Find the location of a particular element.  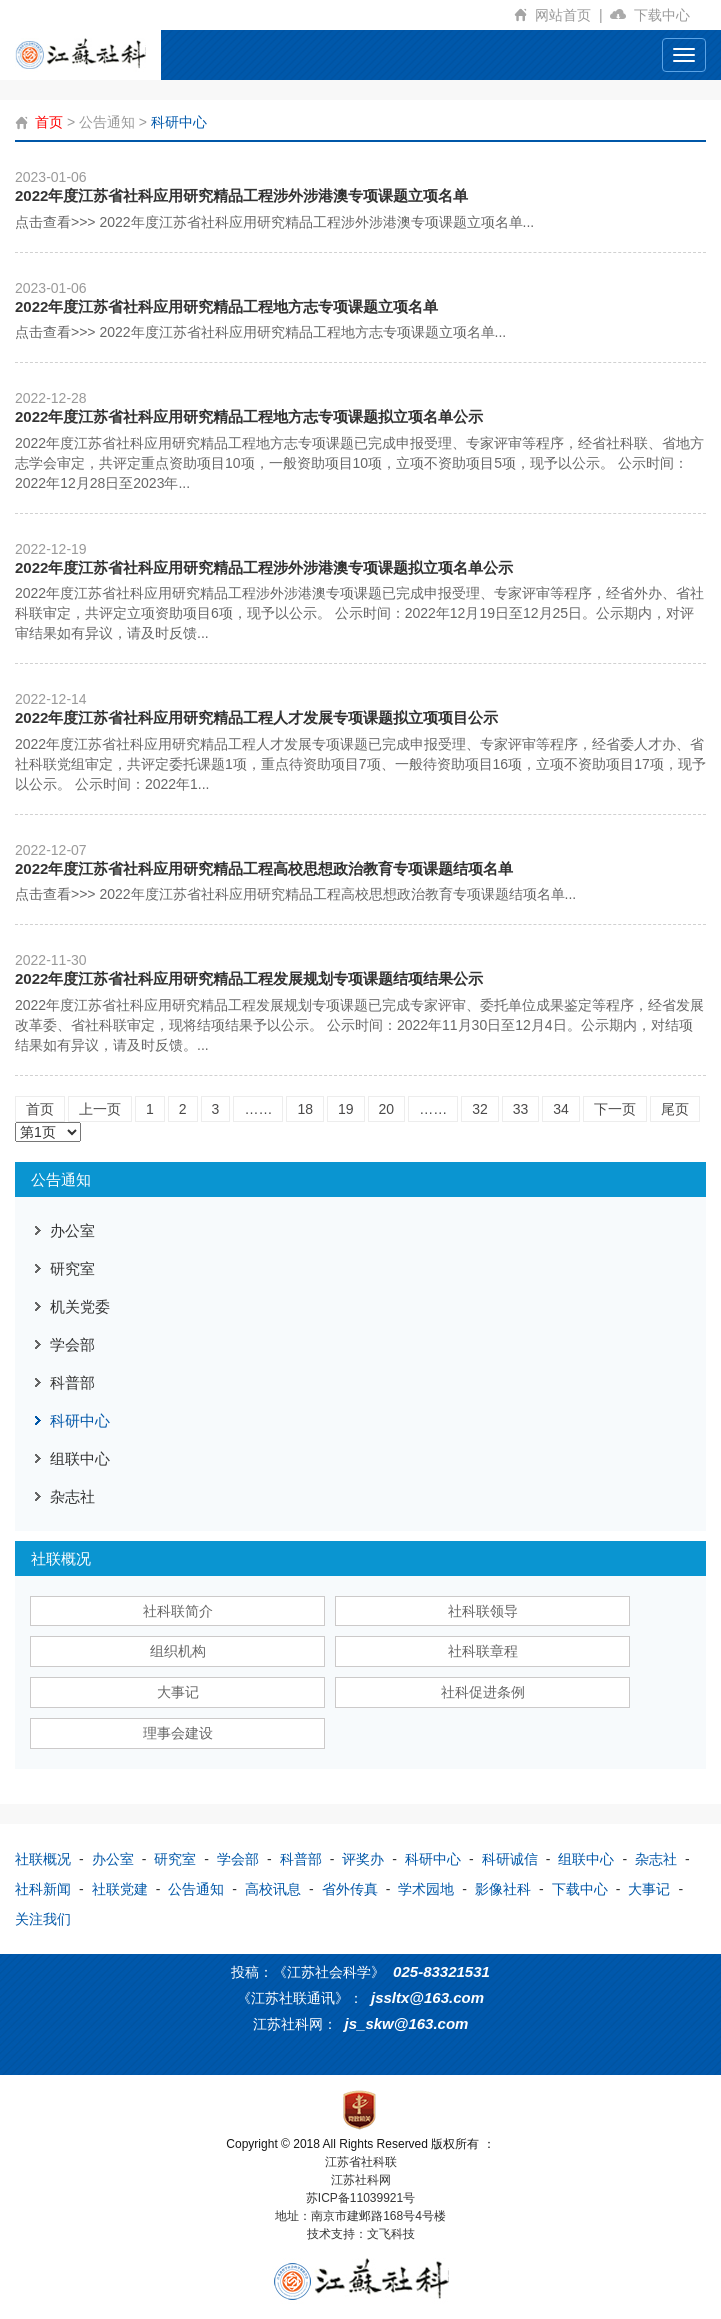

34 is located at coordinates (561, 1109).